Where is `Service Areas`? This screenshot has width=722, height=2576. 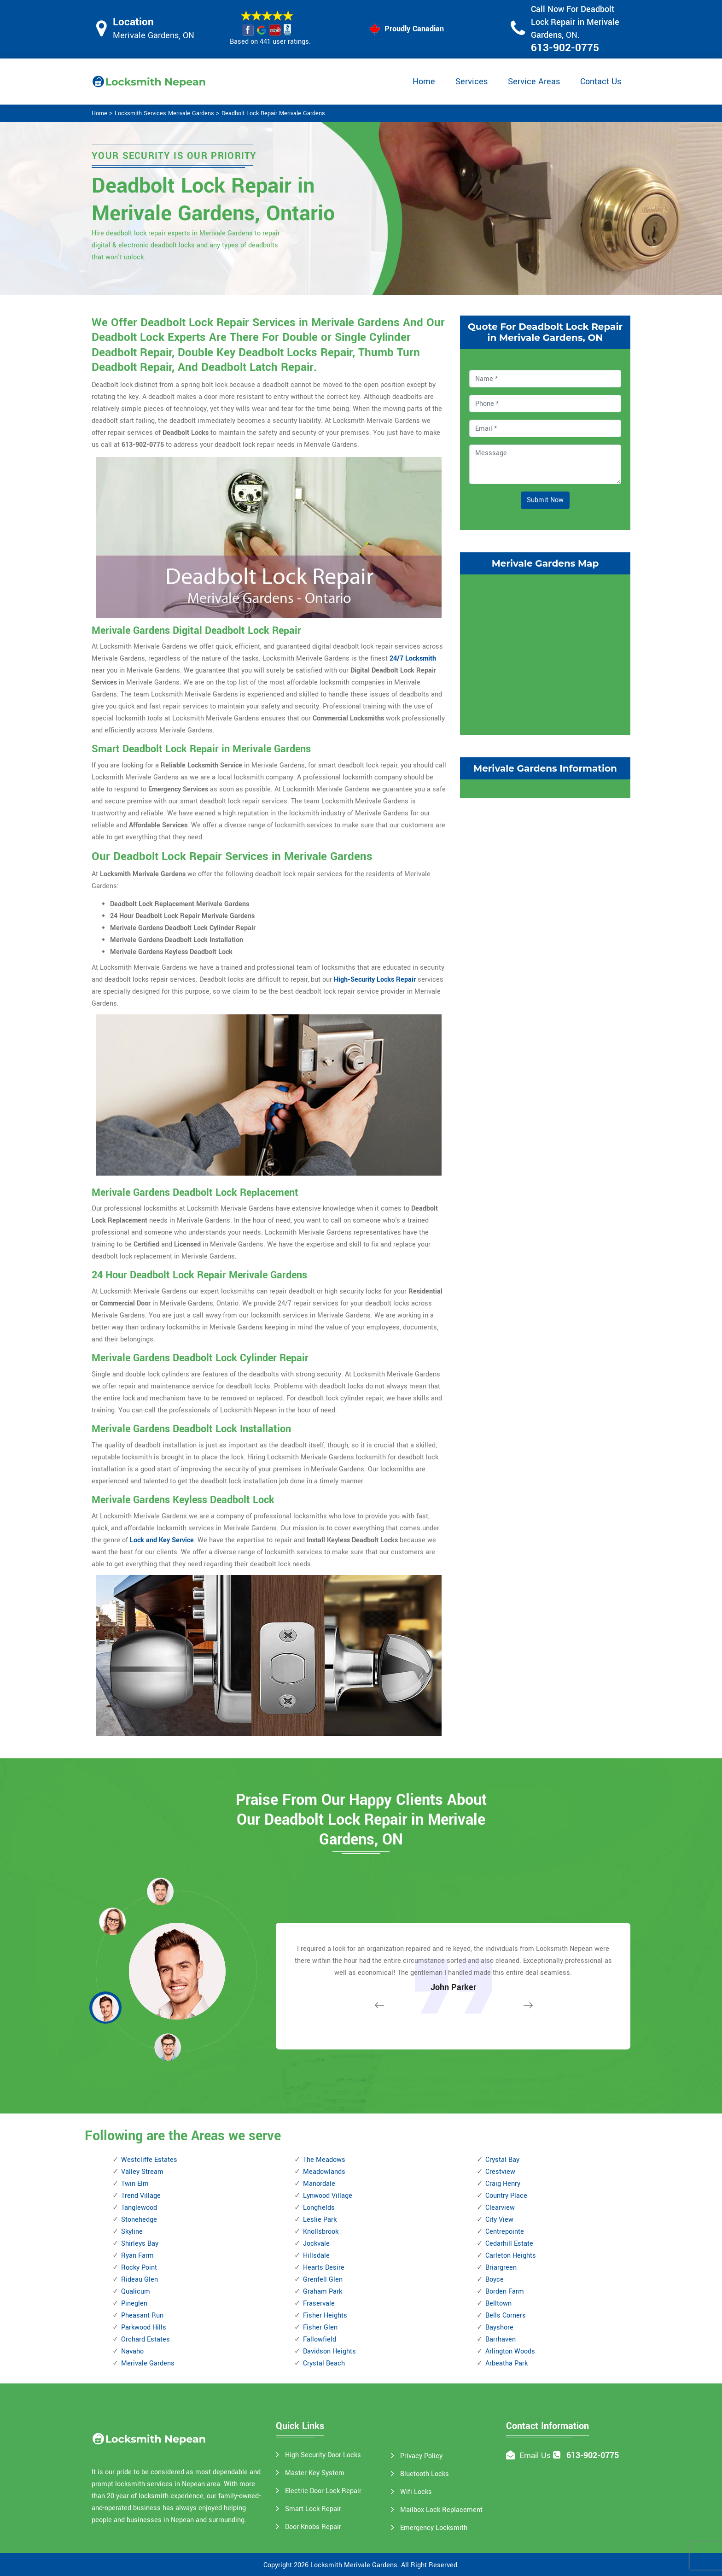
Service Areas is located at coordinates (534, 82).